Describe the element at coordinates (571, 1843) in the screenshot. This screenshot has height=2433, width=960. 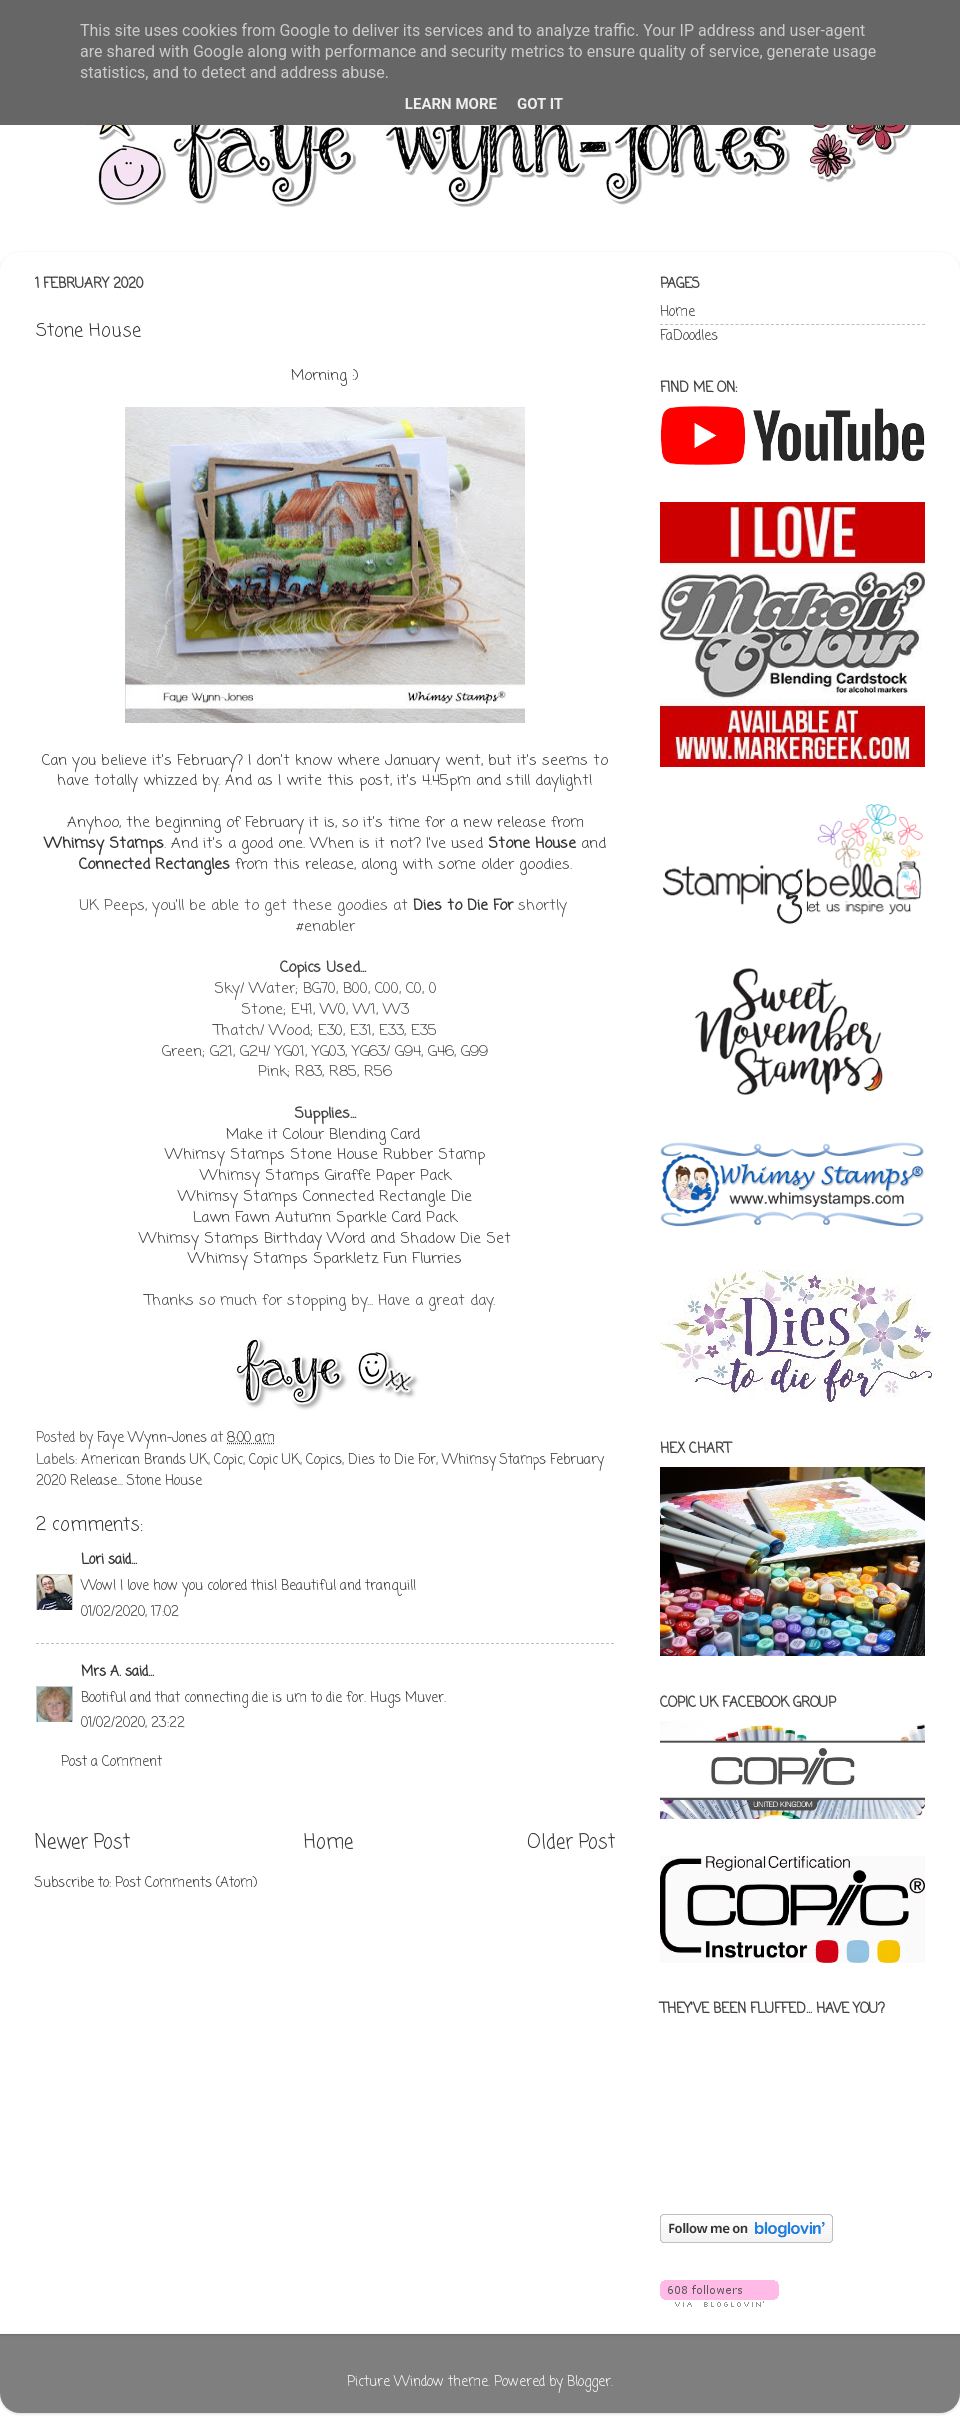
I see `Older Post` at that location.